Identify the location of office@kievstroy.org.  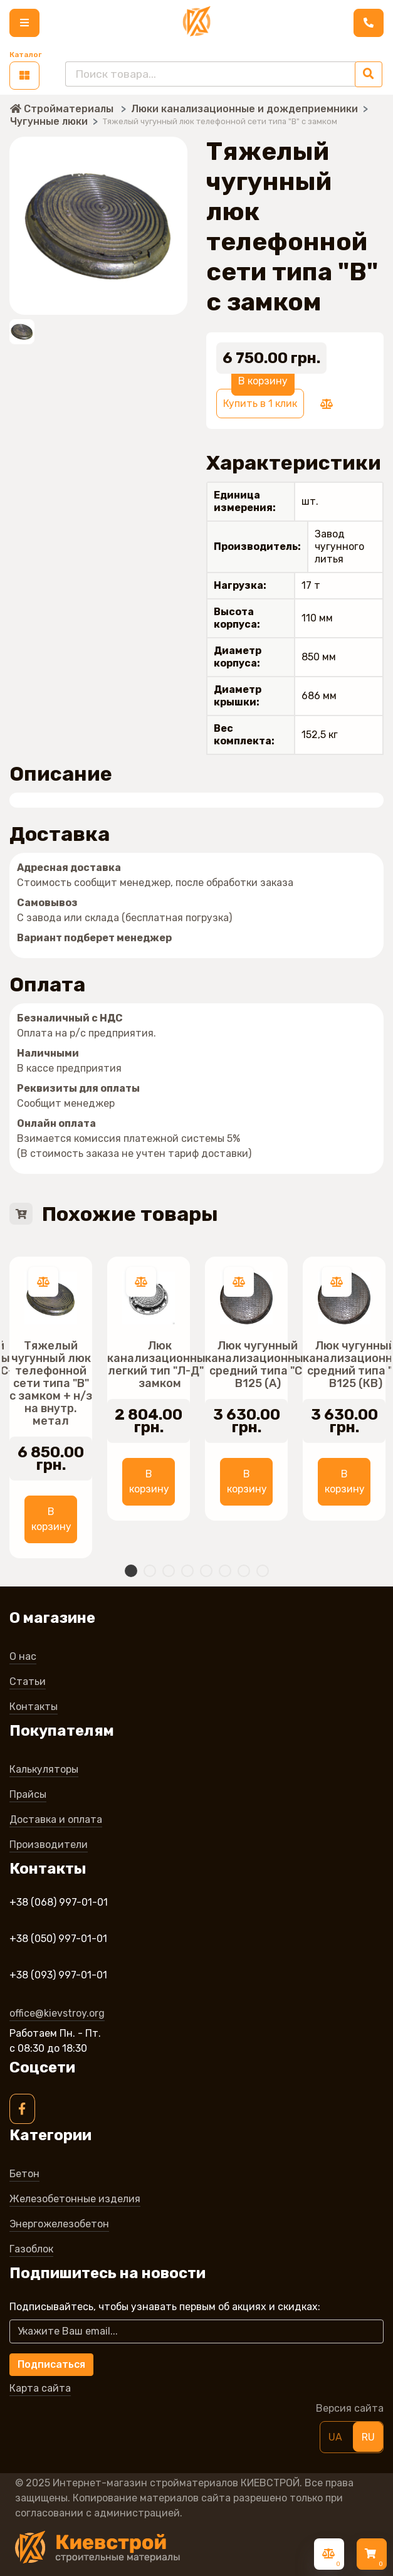
(57, 2013).